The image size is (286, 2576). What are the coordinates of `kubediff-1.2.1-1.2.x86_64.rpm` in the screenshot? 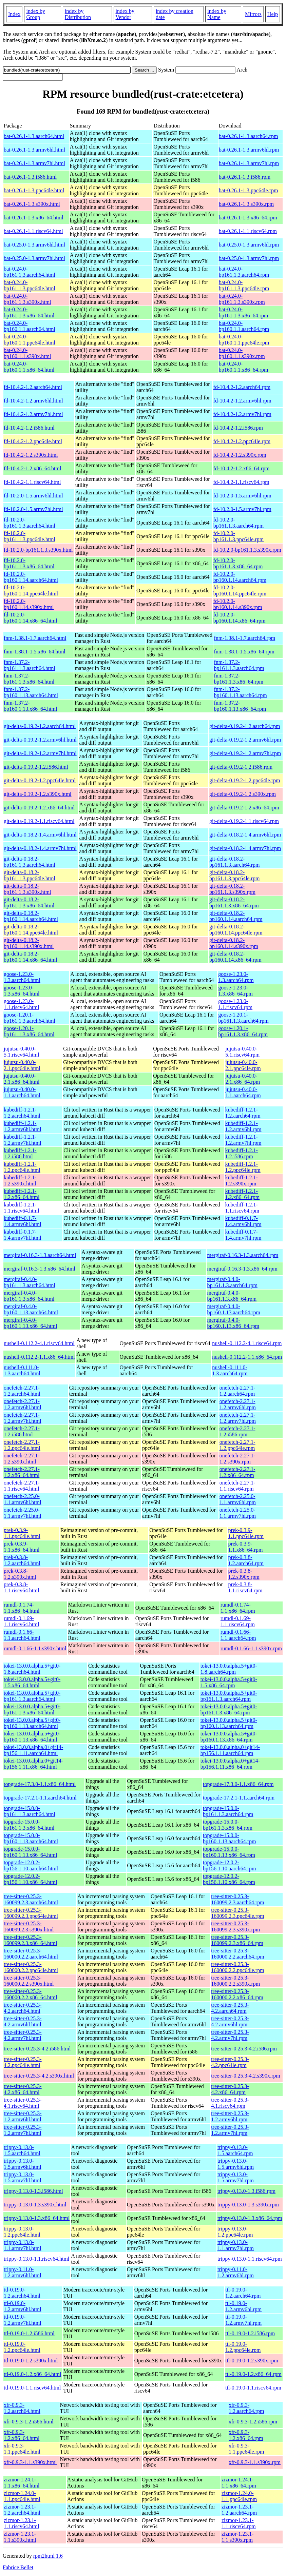 It's located at (242, 1194).